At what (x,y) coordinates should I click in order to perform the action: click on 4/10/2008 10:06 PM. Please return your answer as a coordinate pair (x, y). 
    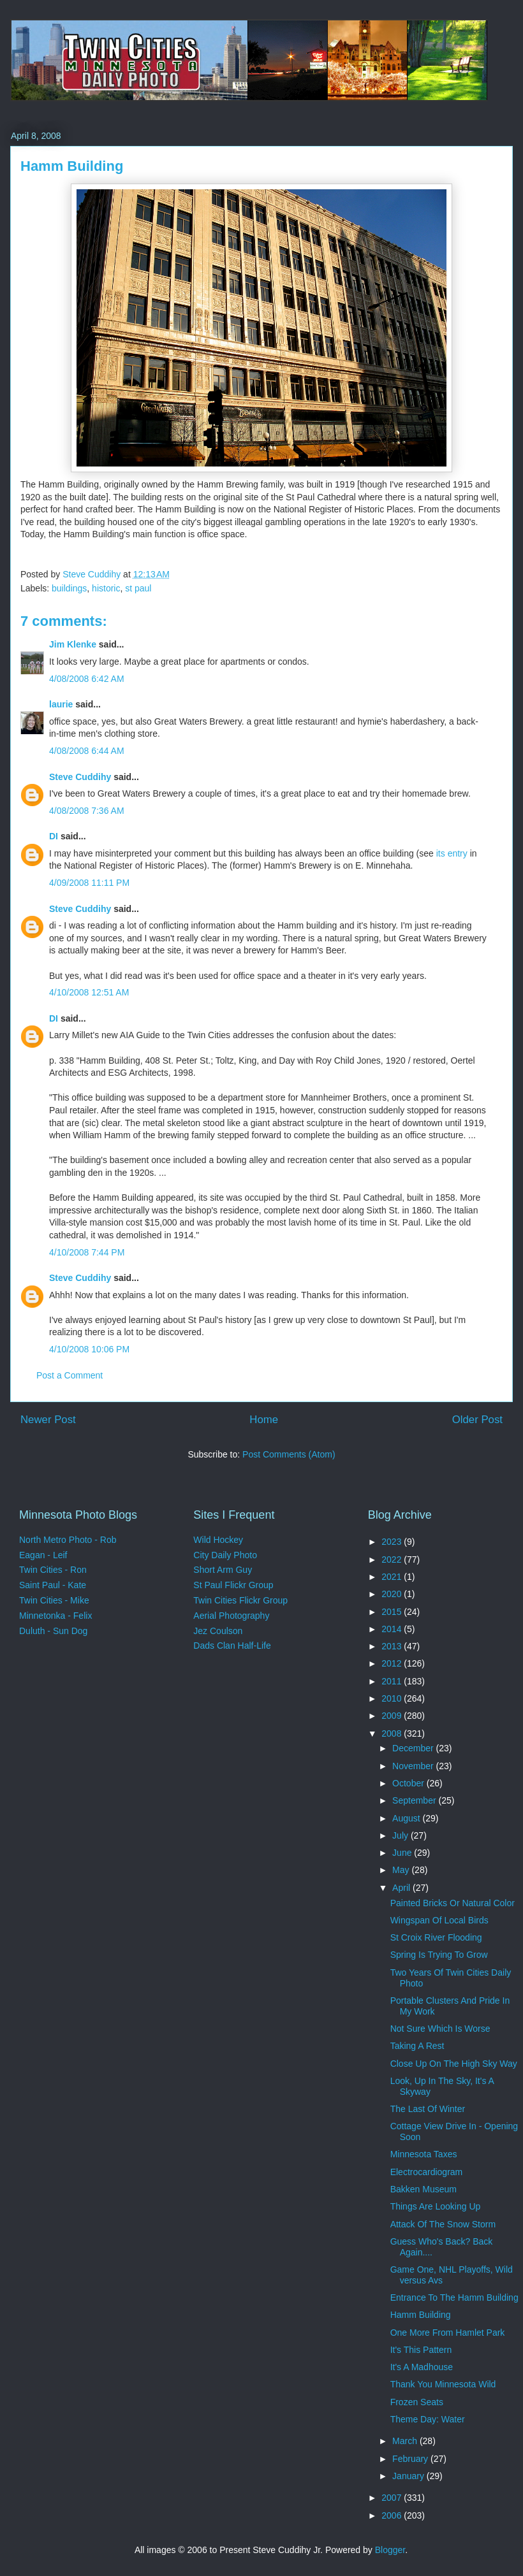
    Looking at the image, I should click on (89, 1349).